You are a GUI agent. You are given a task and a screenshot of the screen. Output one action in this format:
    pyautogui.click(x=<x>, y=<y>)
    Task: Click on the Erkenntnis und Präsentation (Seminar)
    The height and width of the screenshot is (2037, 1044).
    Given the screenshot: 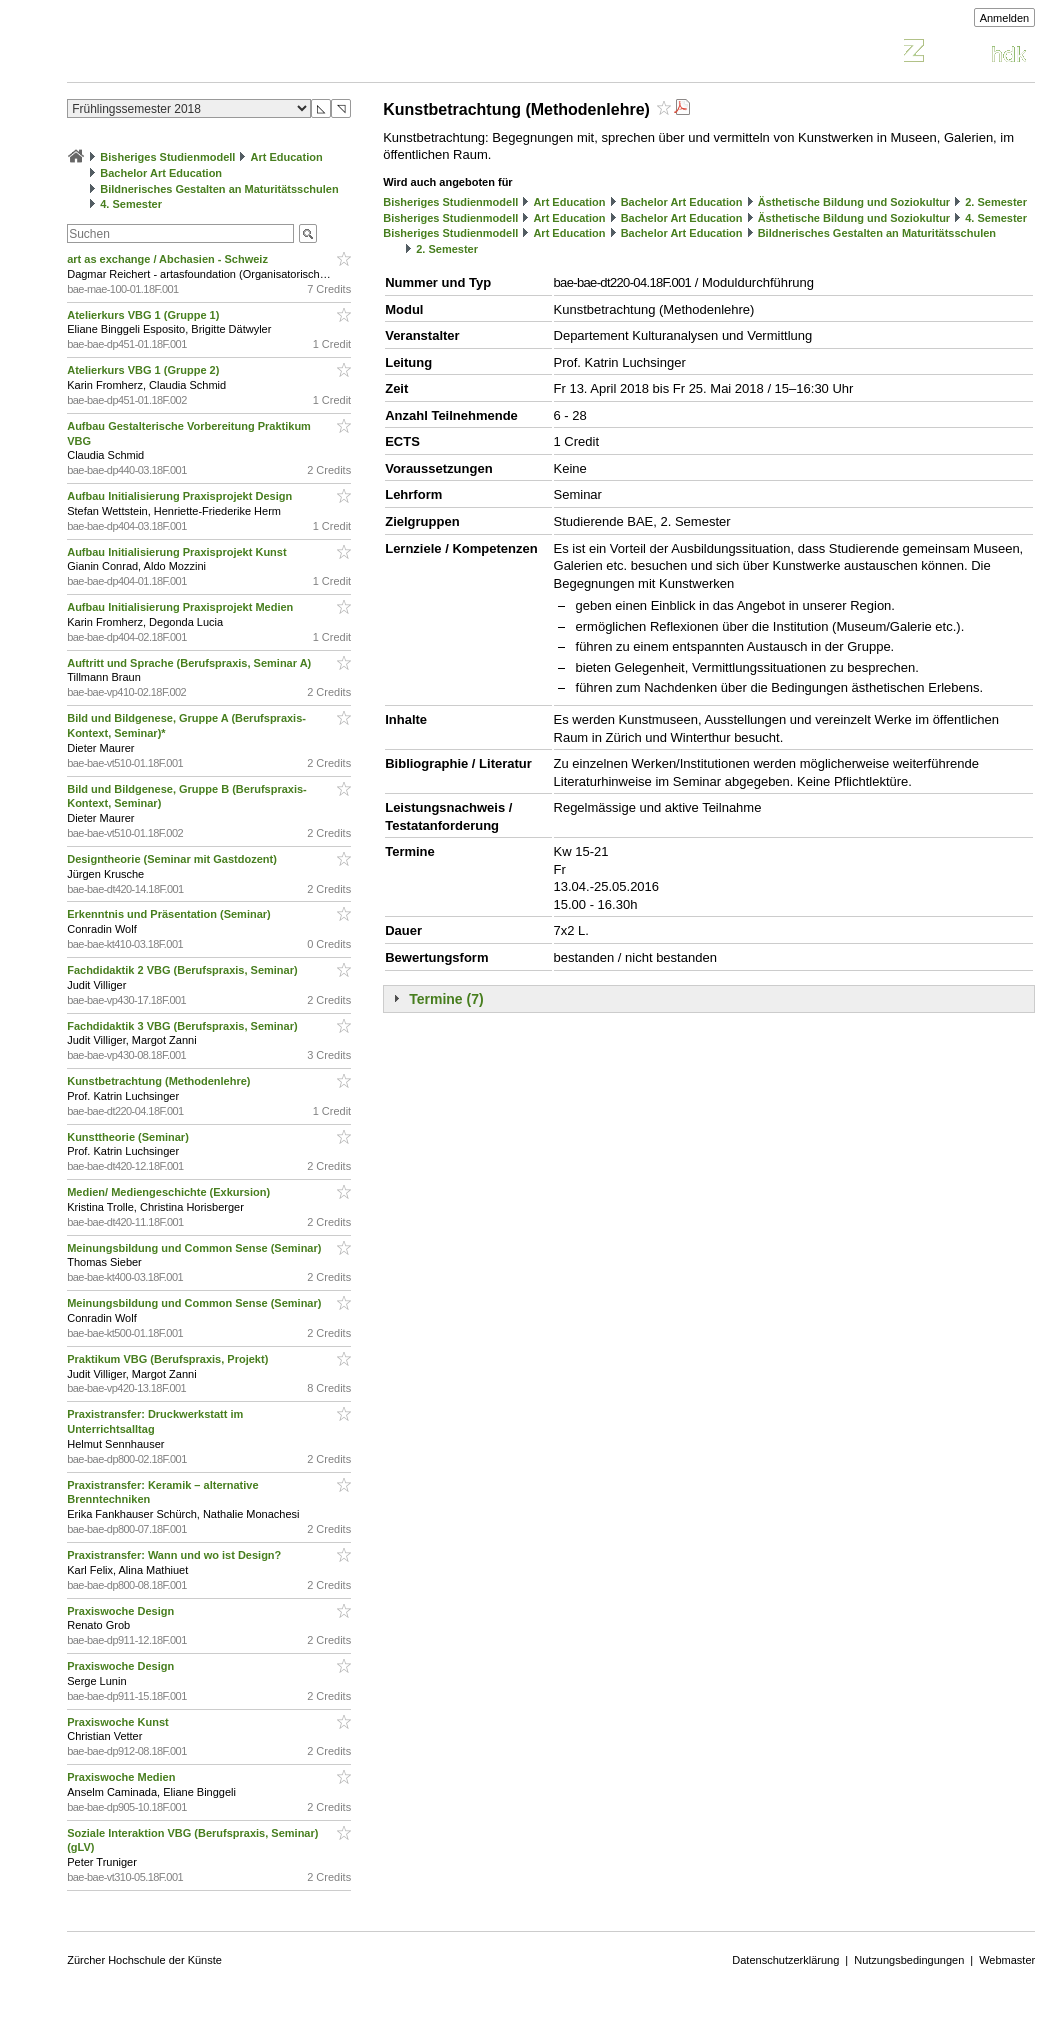 What is the action you would take?
    pyautogui.click(x=170, y=914)
    